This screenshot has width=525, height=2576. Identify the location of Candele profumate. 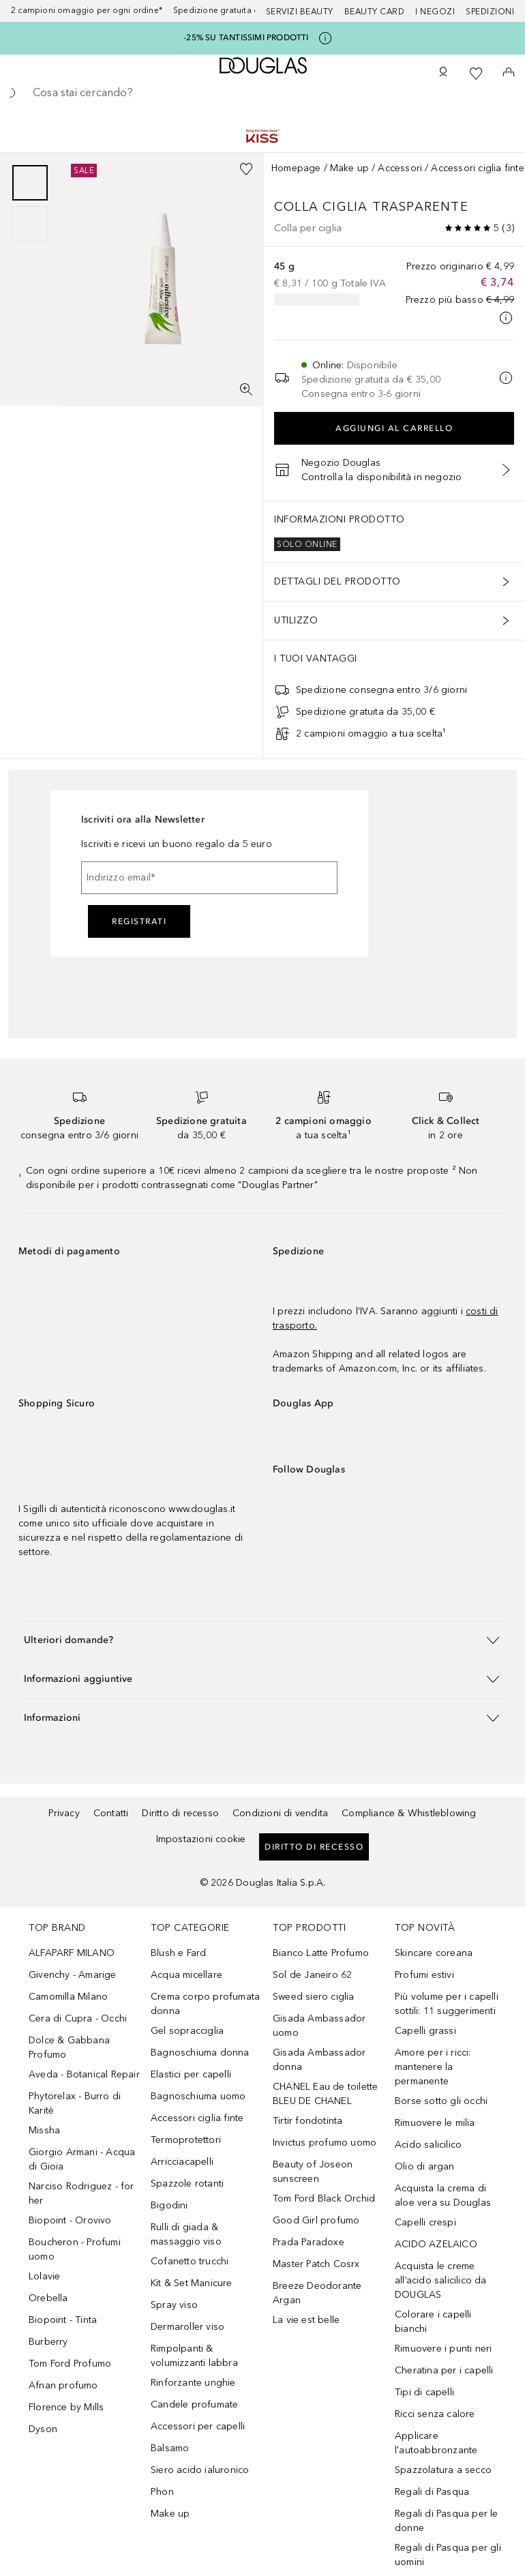
(194, 2404).